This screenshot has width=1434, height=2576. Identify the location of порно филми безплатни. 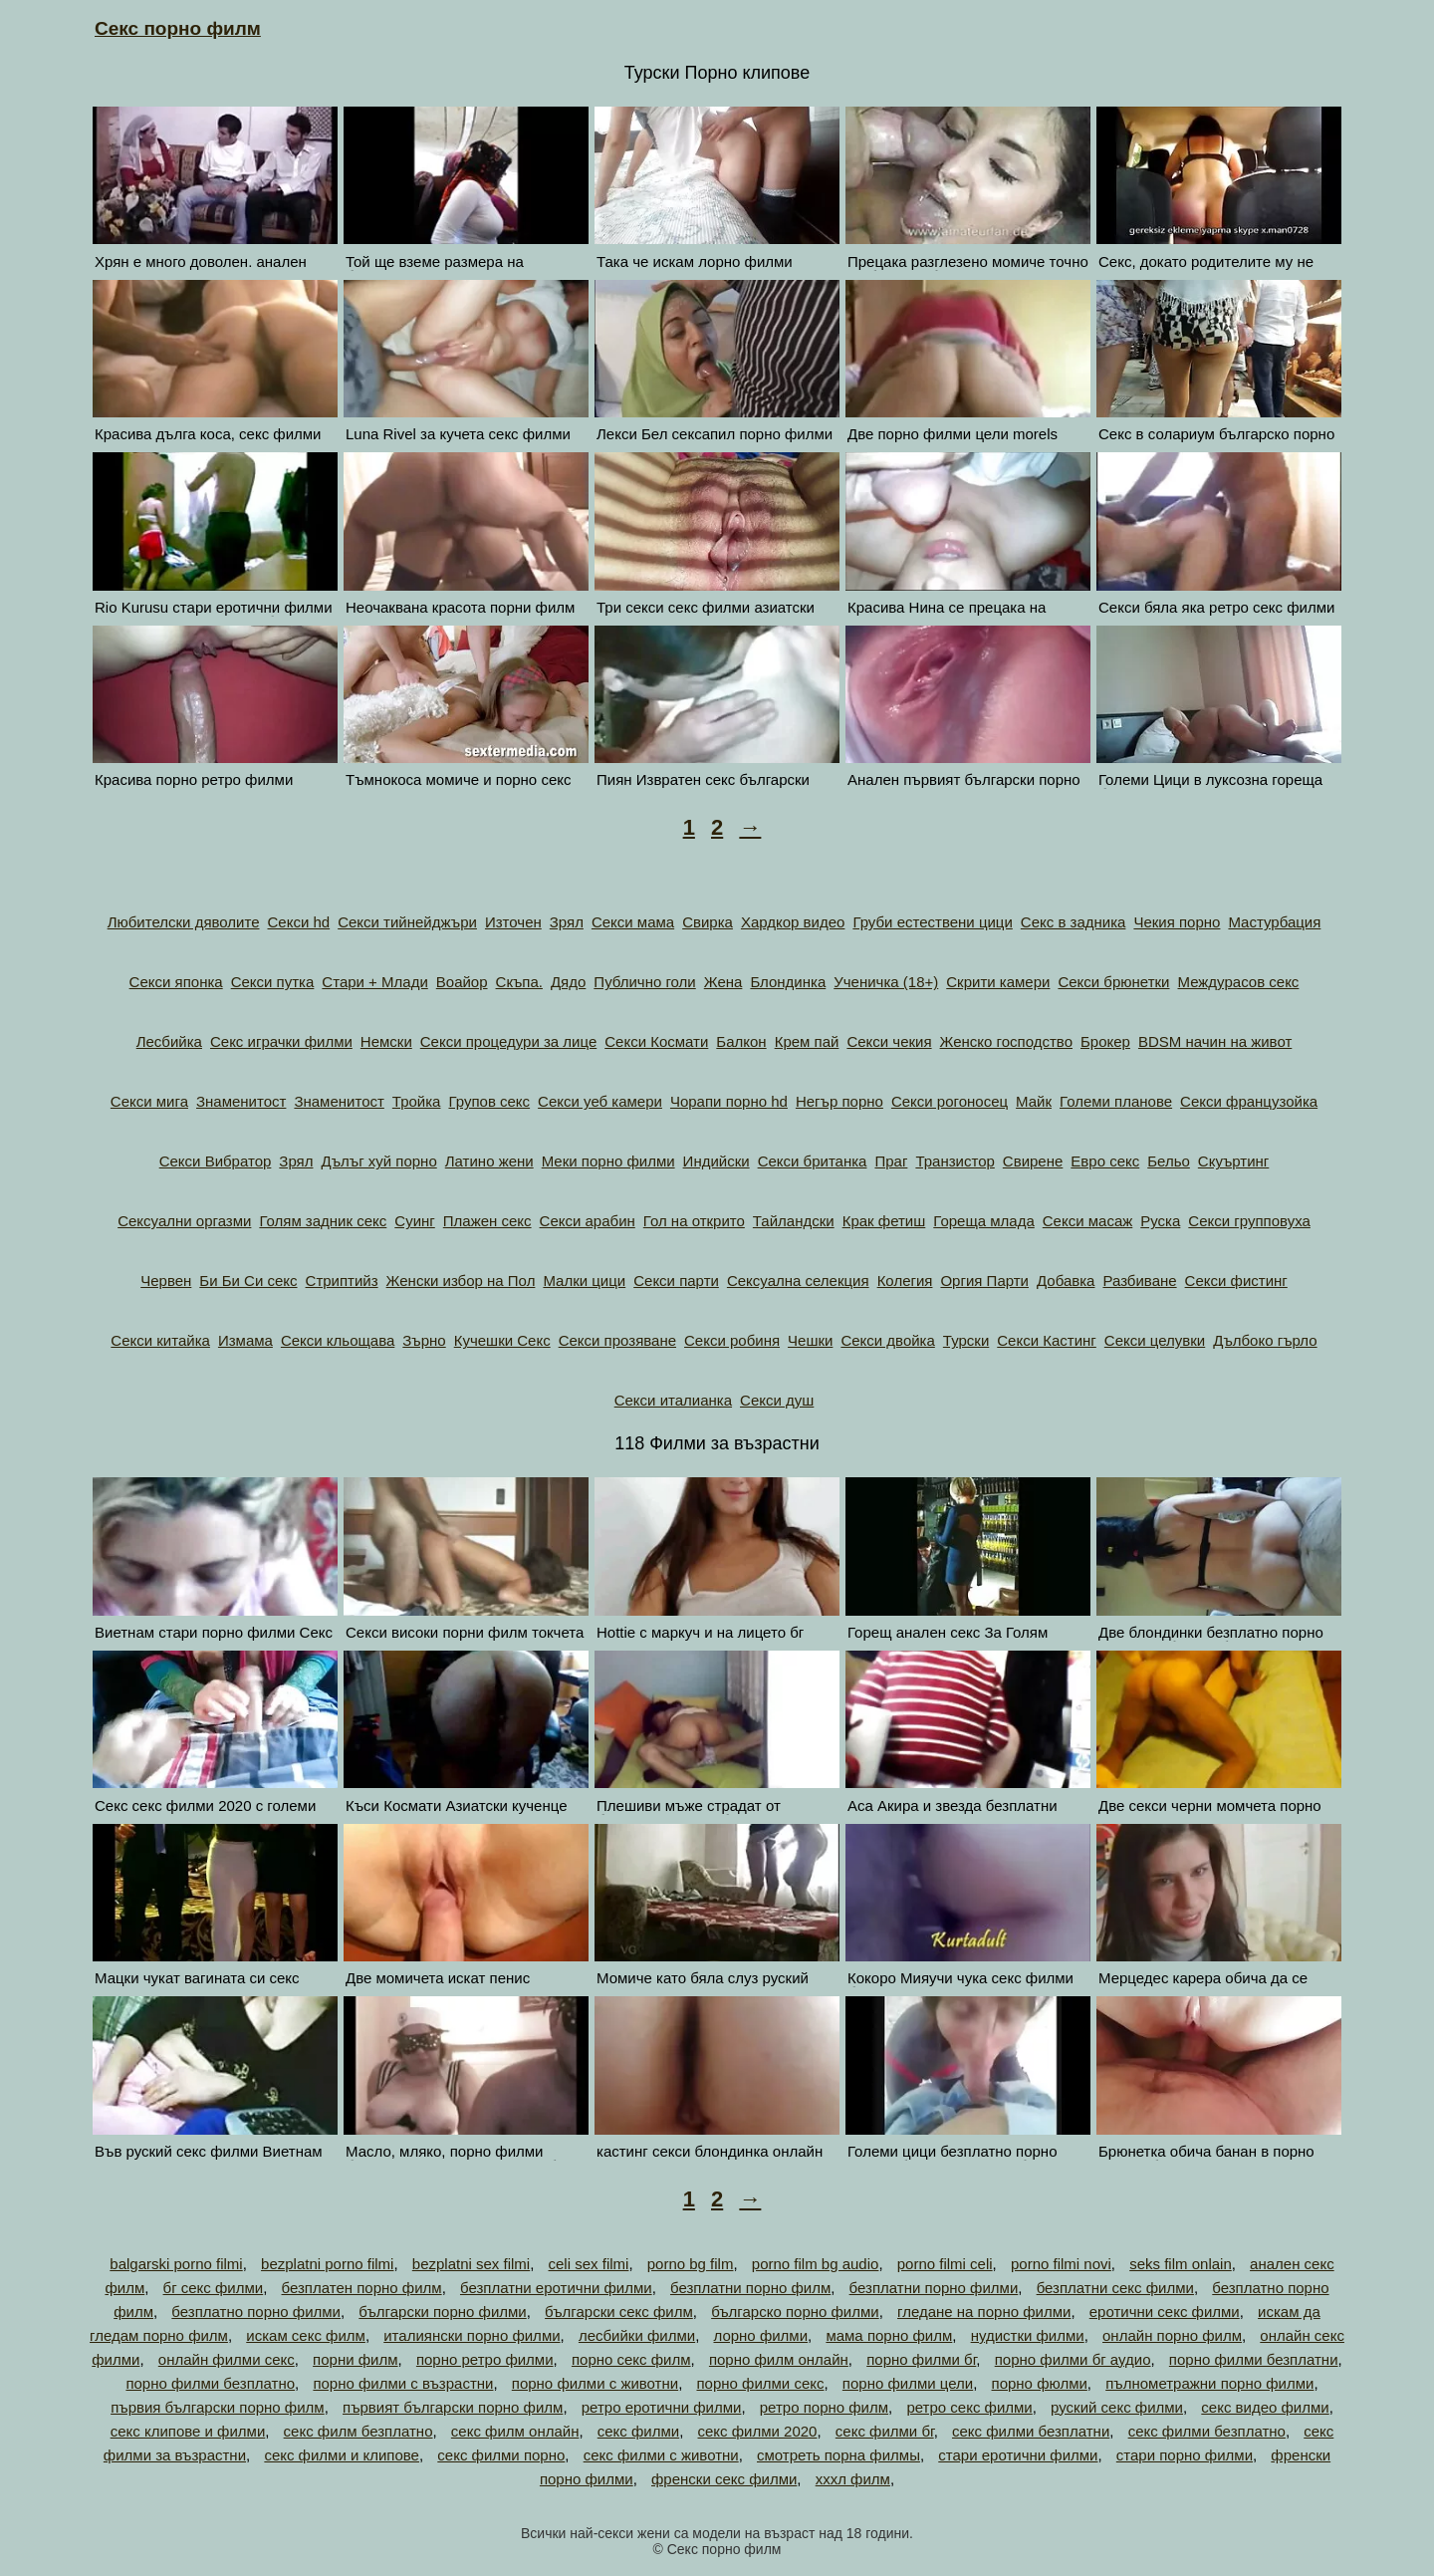
(1253, 2359).